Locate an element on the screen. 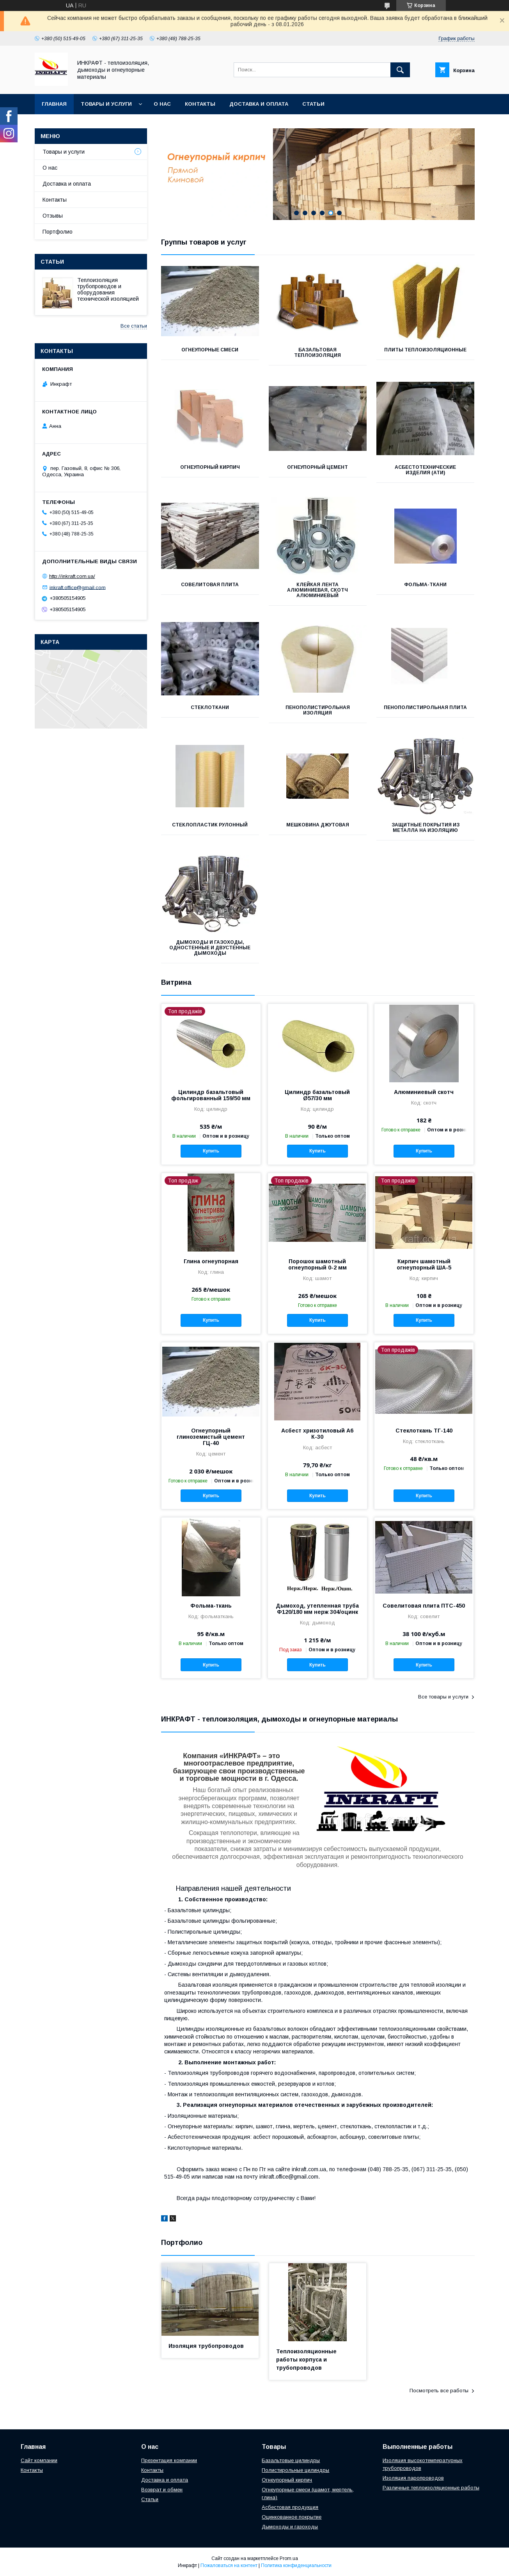 This screenshot has width=509, height=2576. Порошок шамотный огнеупорный 0-2 мм is located at coordinates (317, 1264).